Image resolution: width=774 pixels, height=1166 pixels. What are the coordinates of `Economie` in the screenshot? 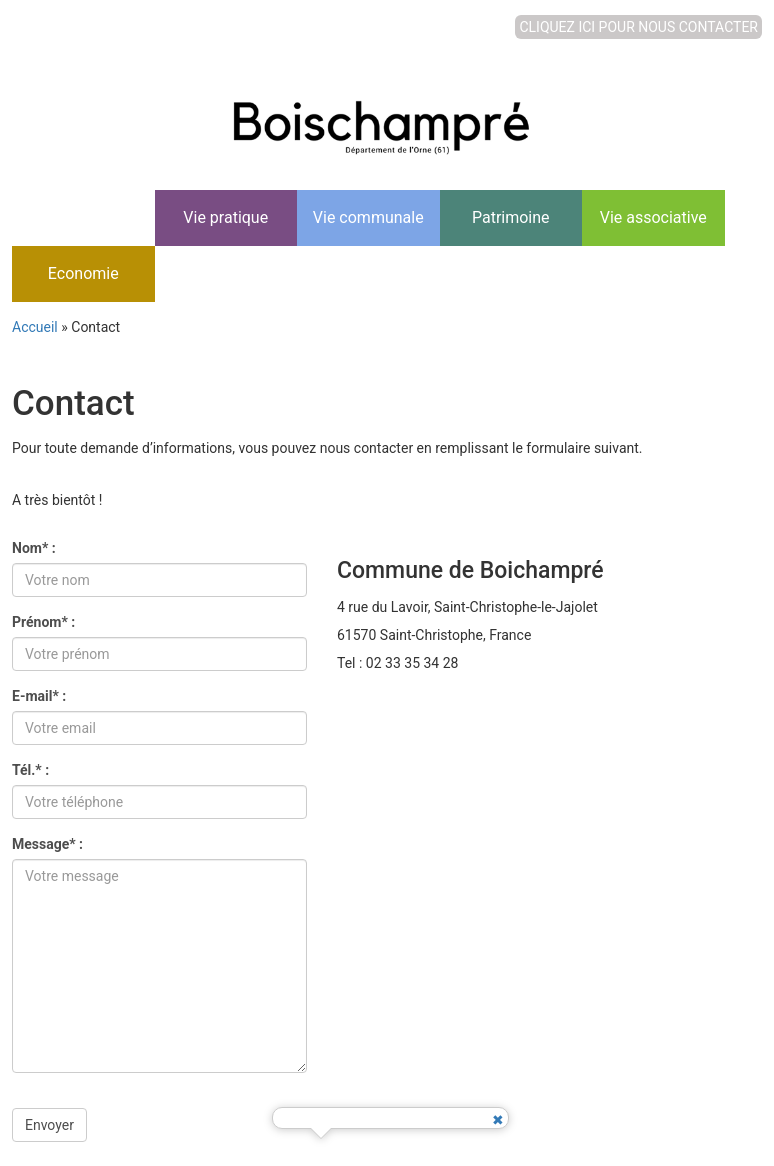 It's located at (83, 273).